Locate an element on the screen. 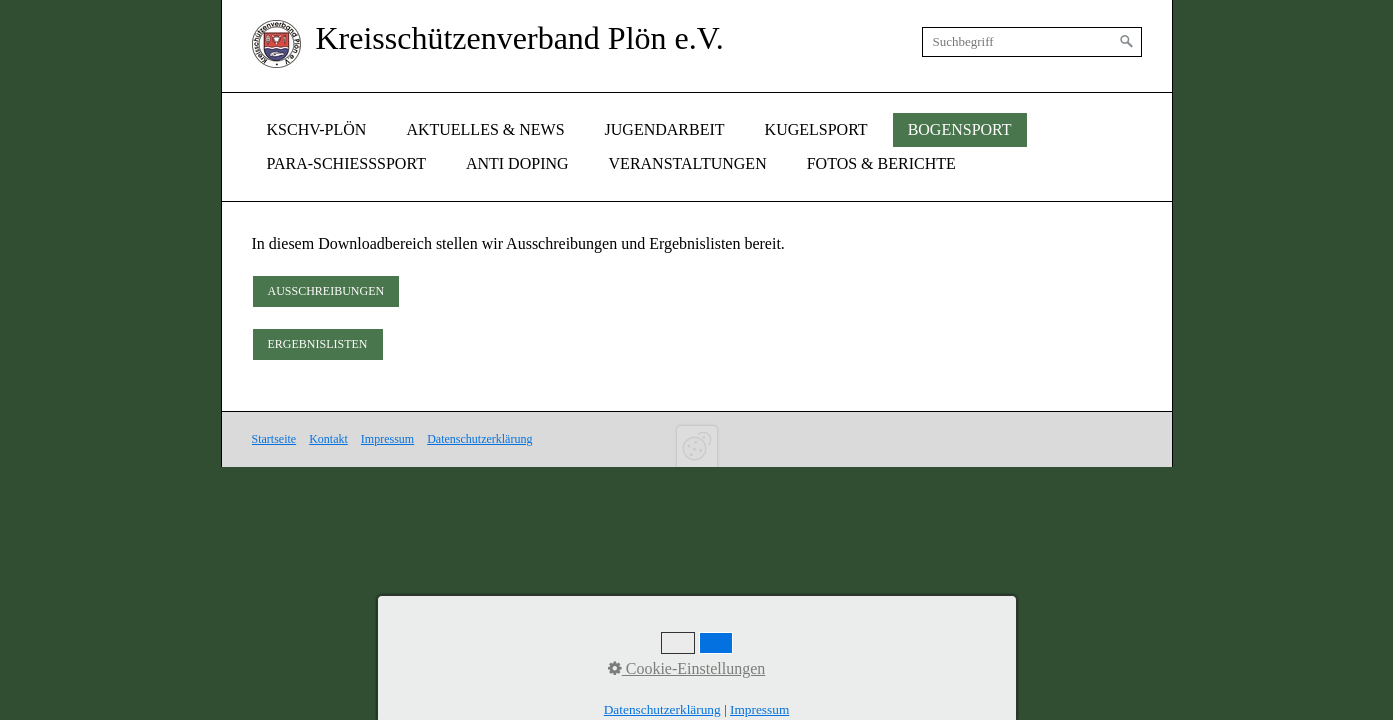  Jugendarbeit is located at coordinates (665, 129).